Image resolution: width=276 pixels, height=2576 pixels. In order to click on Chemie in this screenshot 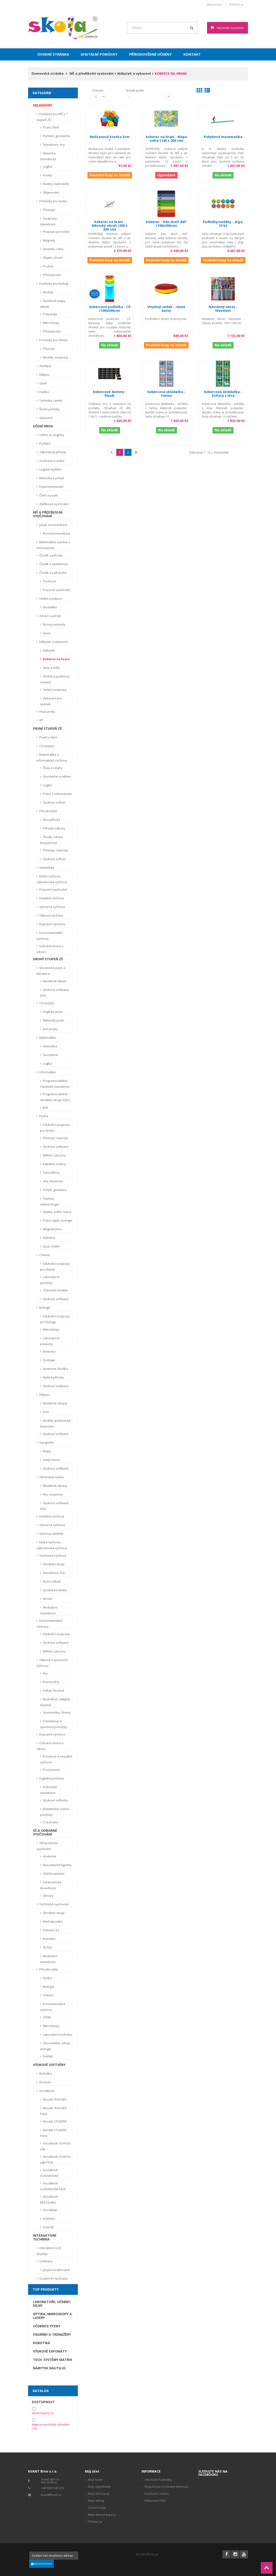, I will do `click(44, 1255)`.